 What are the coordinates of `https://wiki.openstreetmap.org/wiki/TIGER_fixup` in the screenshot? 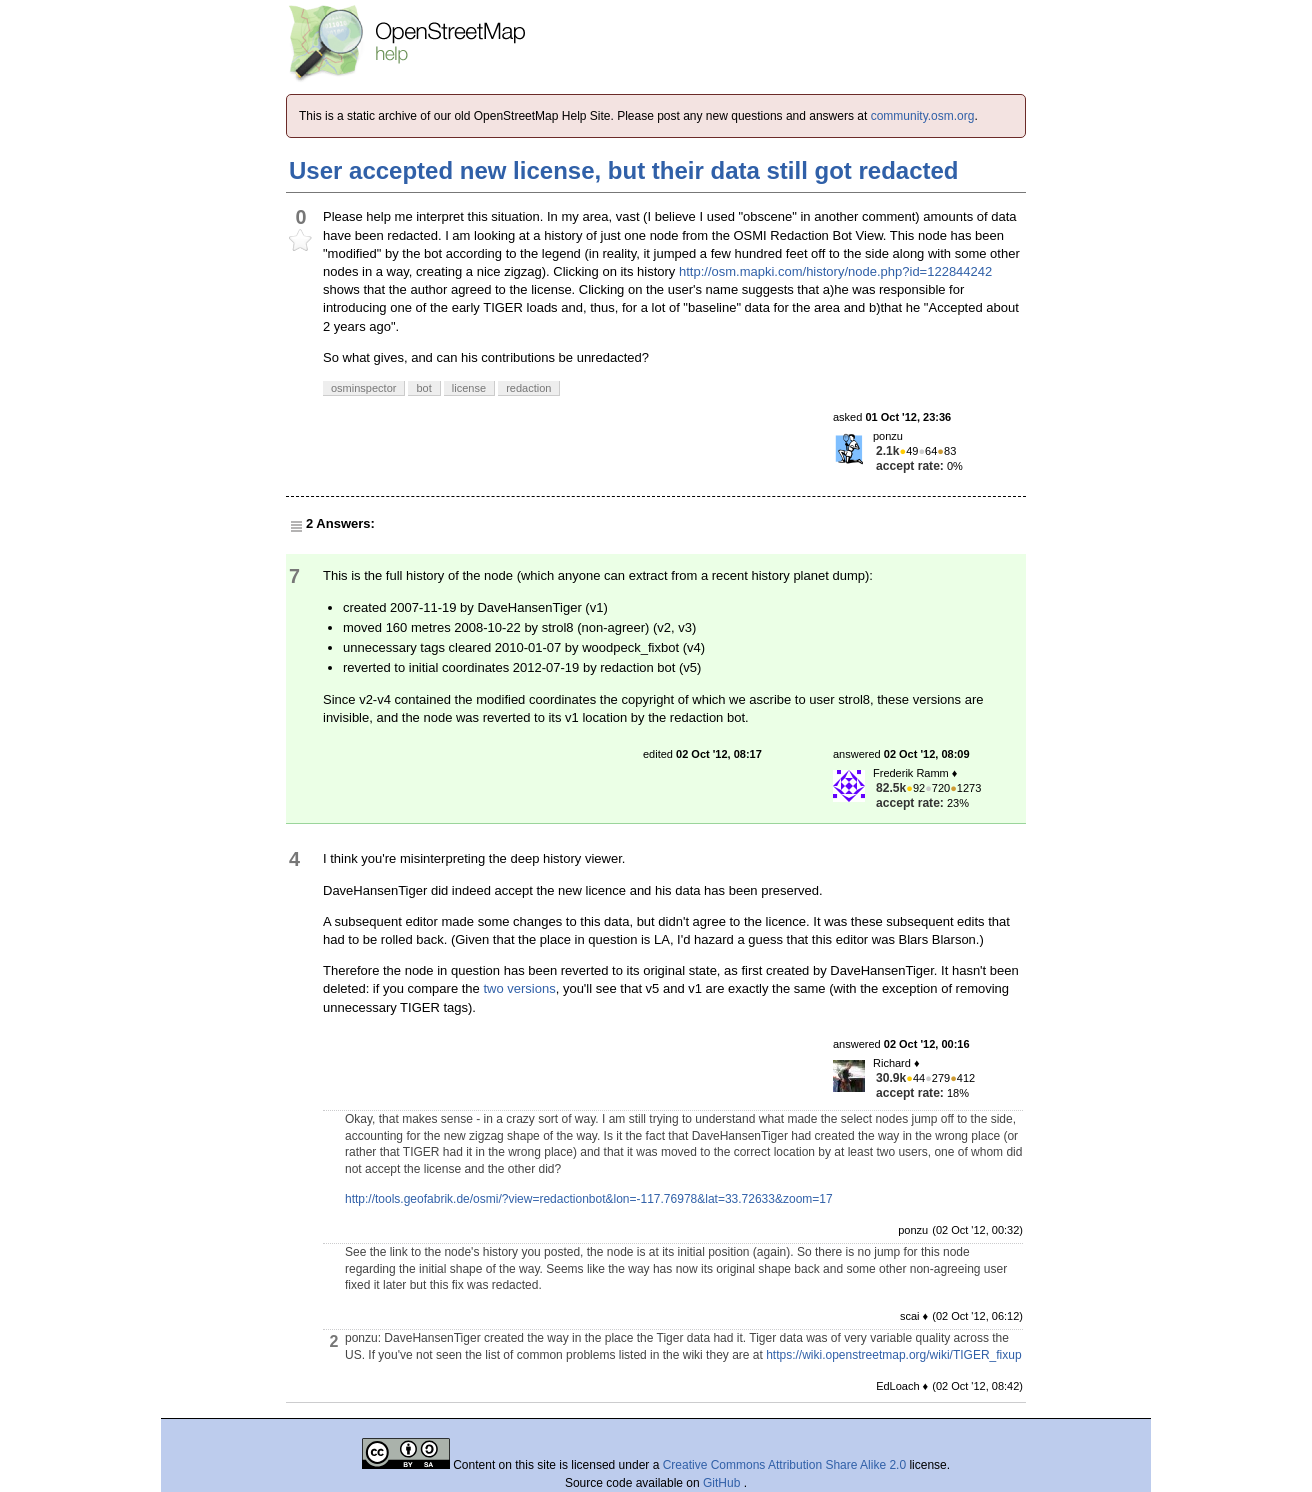 It's located at (893, 1355).